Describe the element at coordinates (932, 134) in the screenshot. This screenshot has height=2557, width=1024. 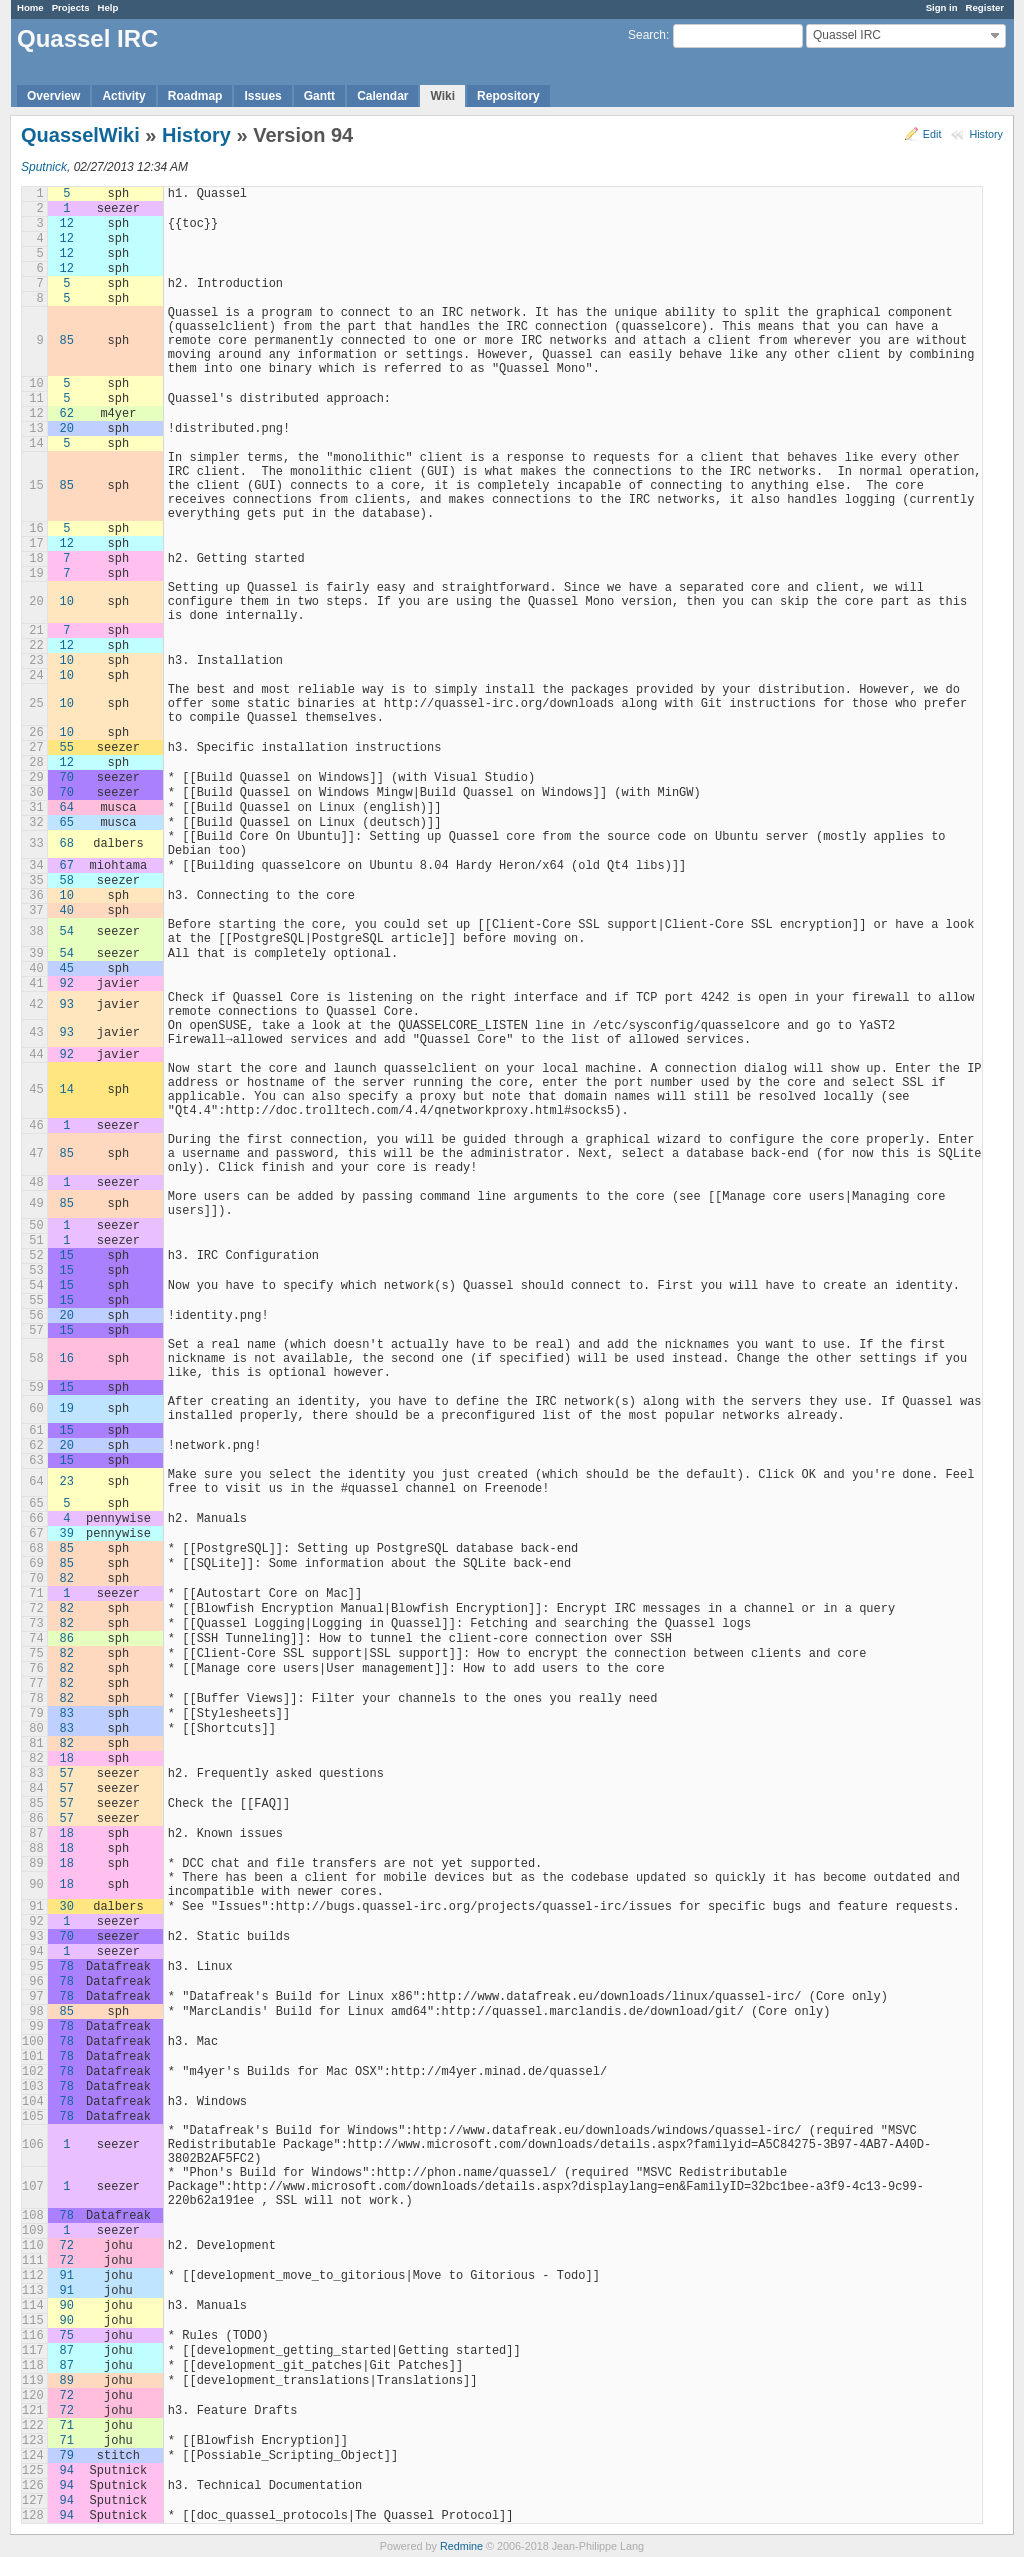
I see `Edit` at that location.